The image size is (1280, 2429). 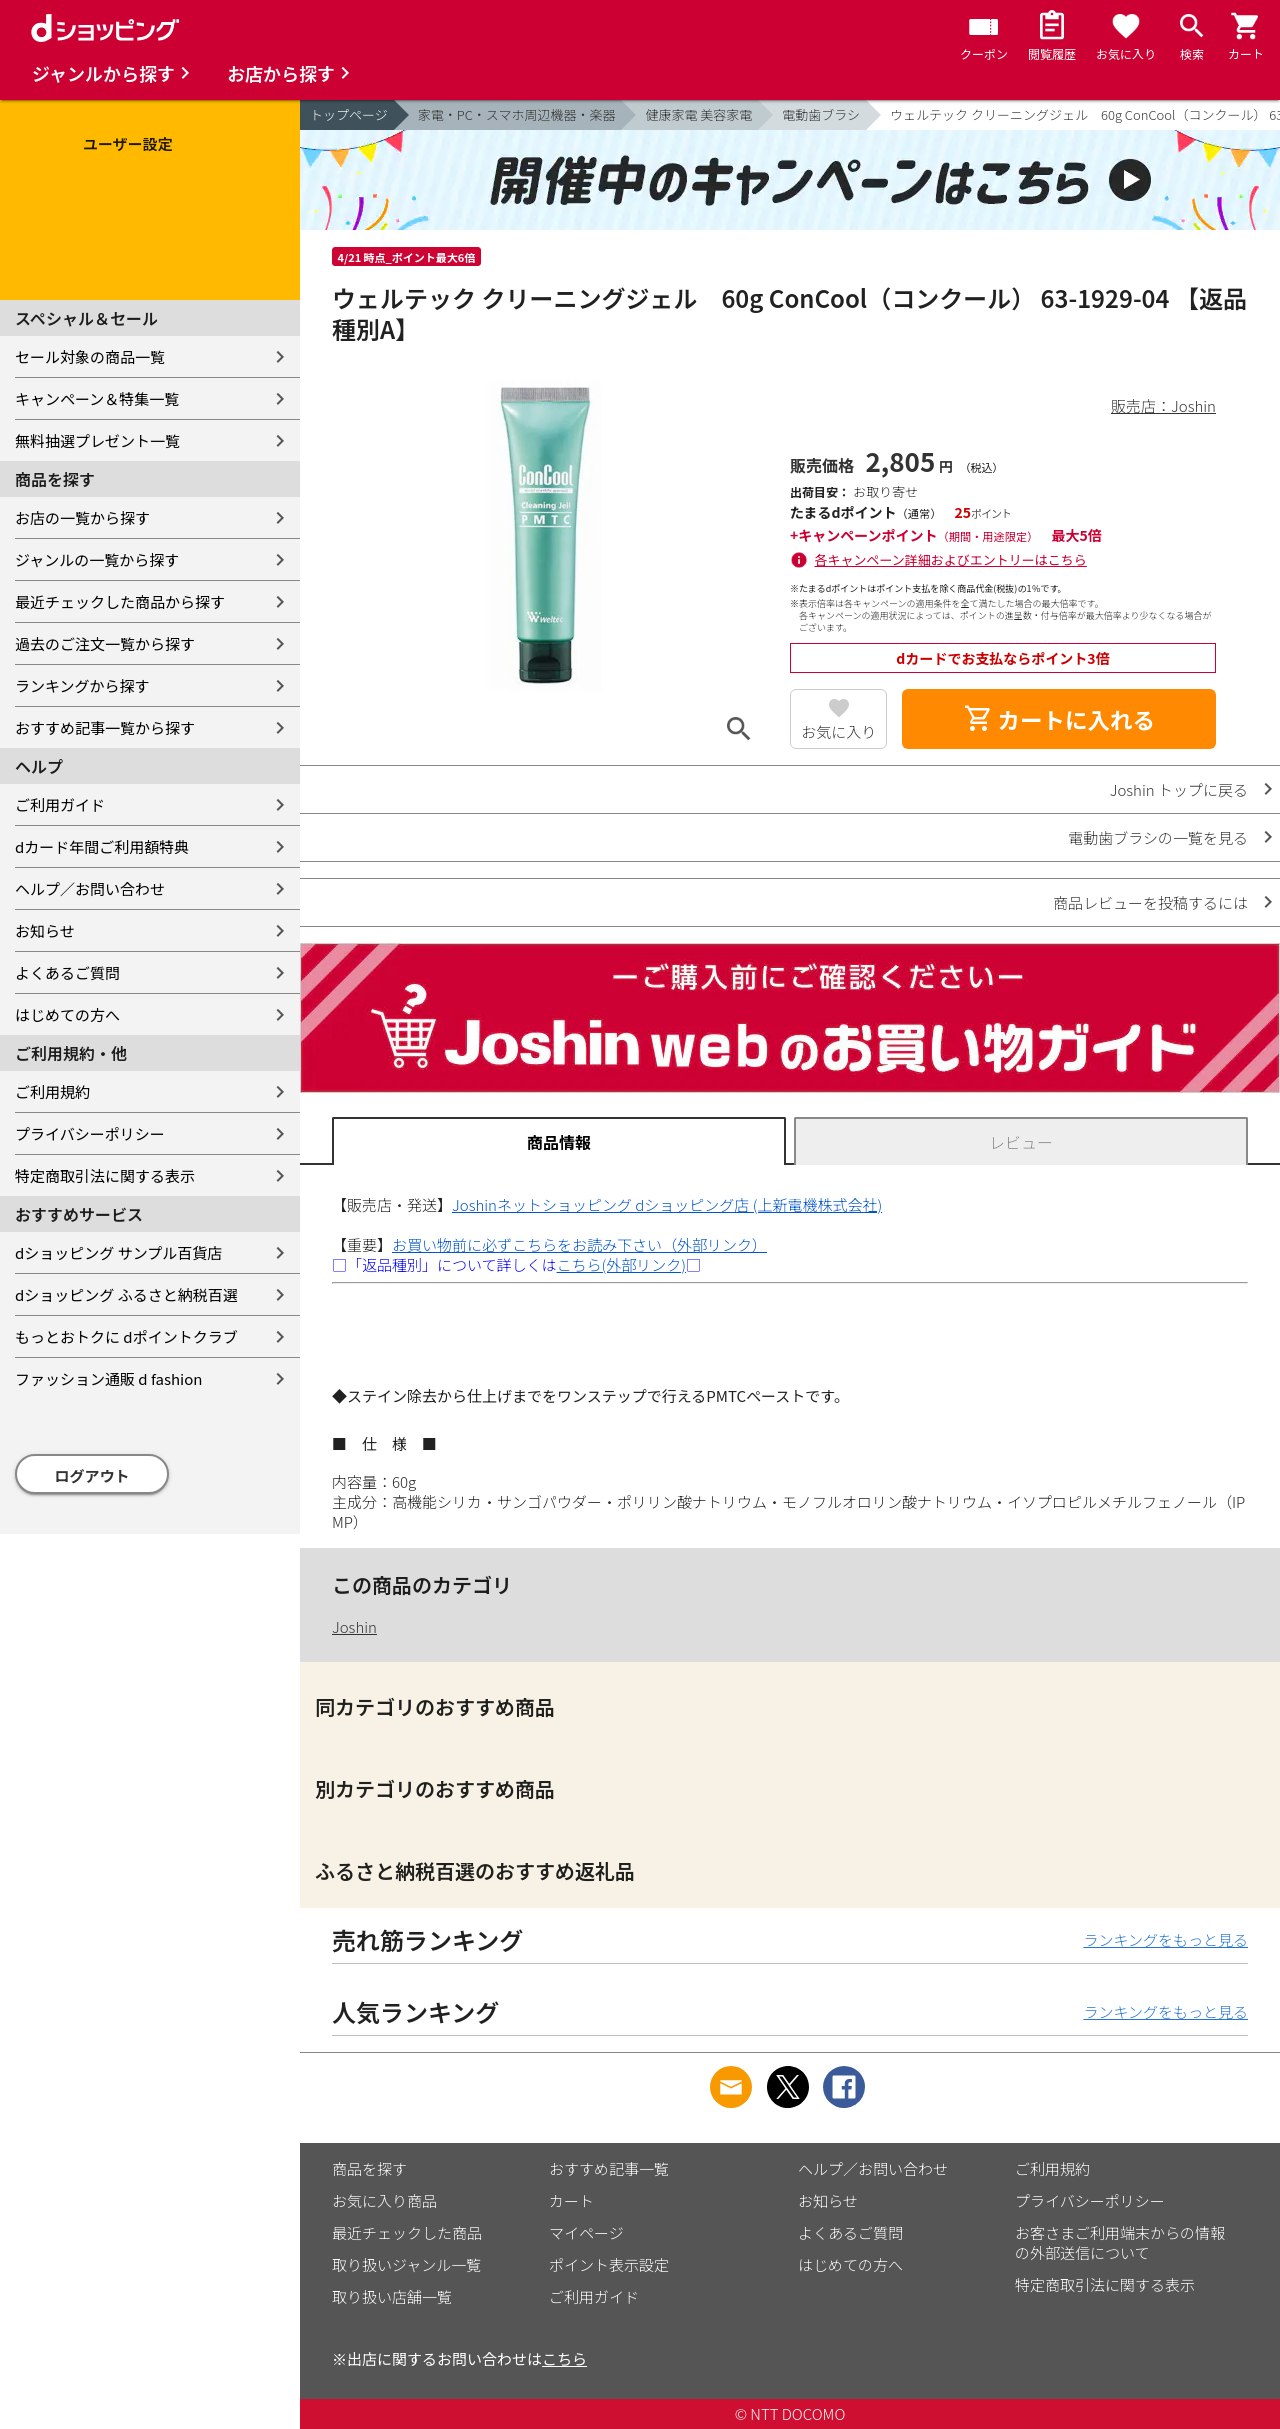 I want to click on 販売店：Joshin, so click(x=1163, y=405).